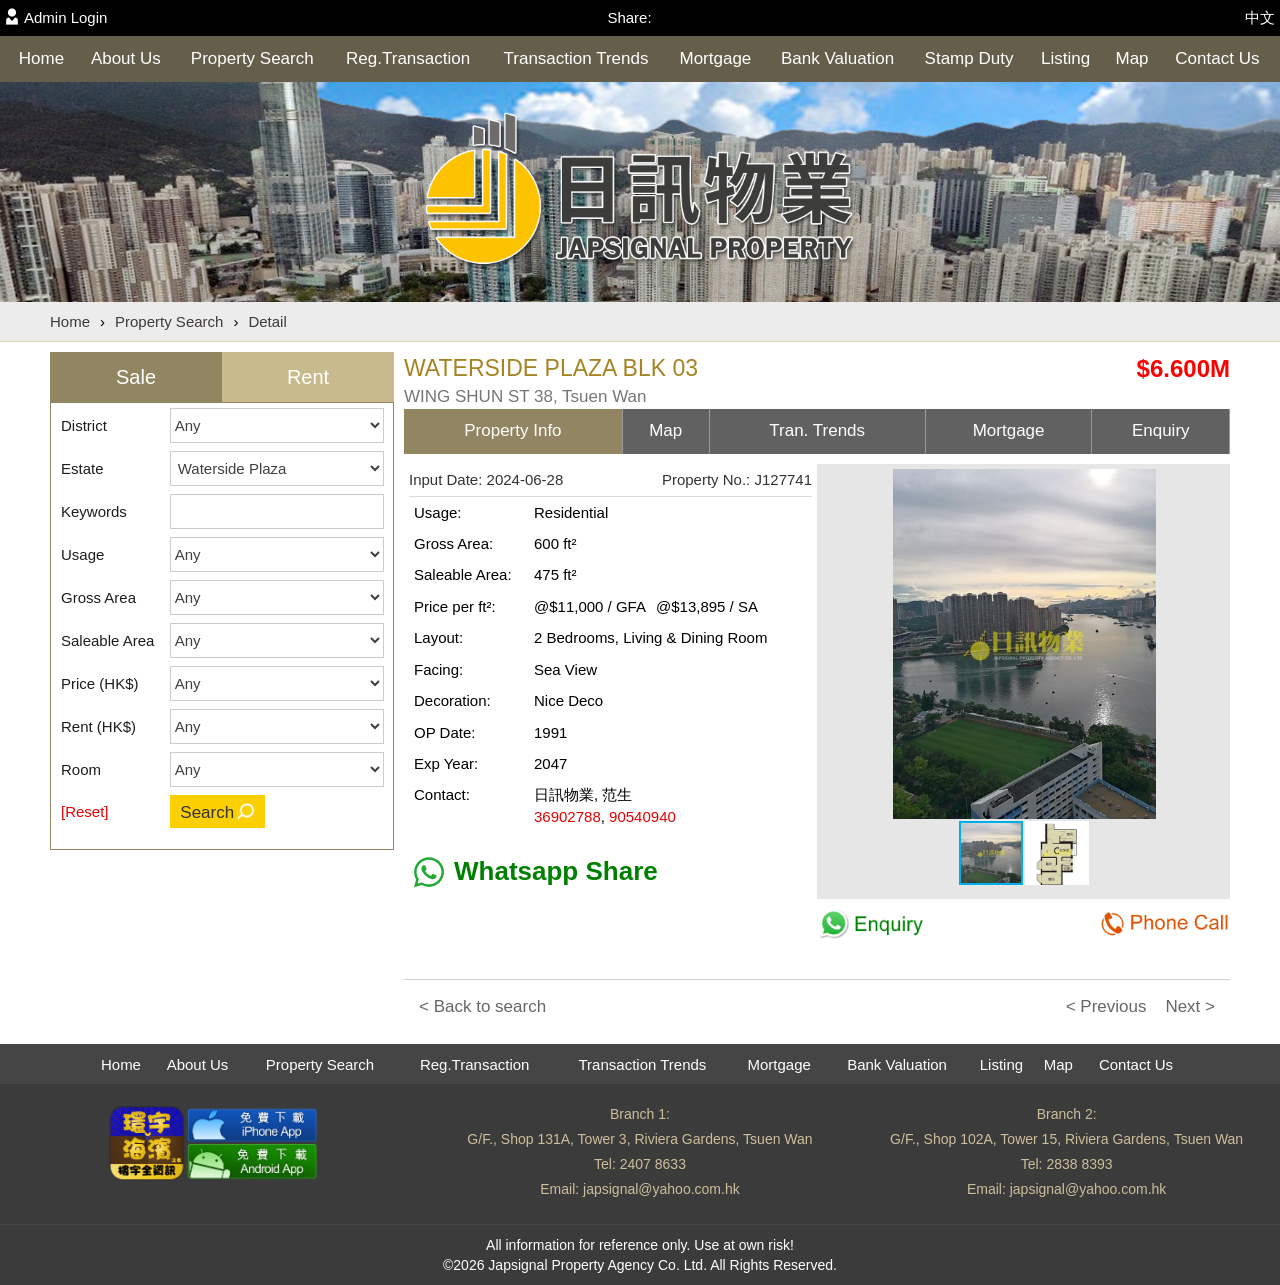  I want to click on [button], so click(1209, 487).